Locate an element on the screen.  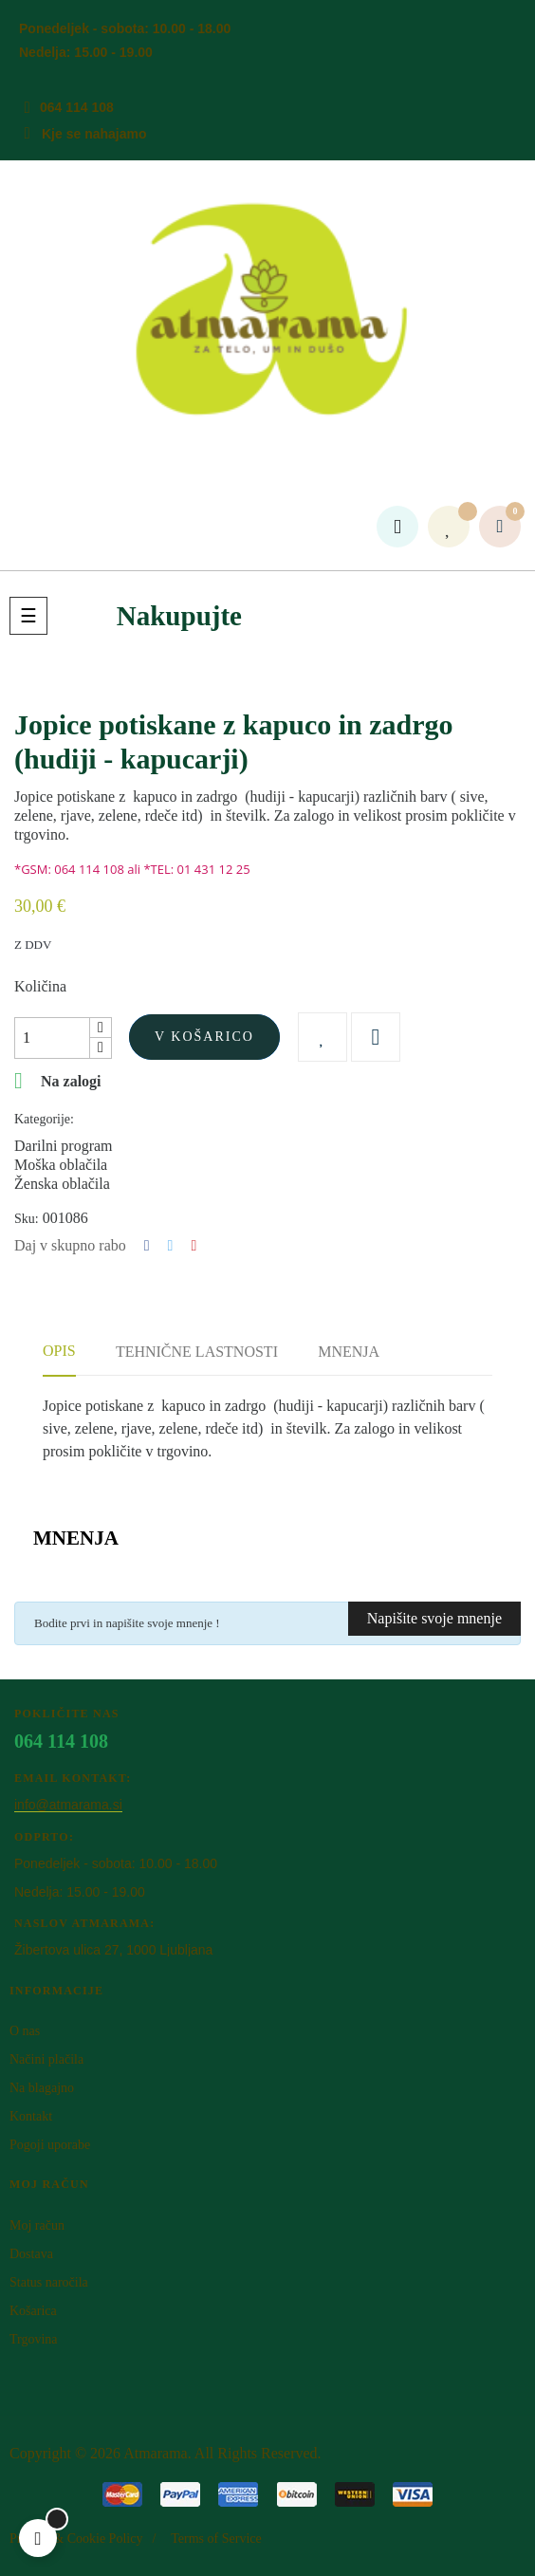
Atm​arama is located at coordinates (155, 2453).